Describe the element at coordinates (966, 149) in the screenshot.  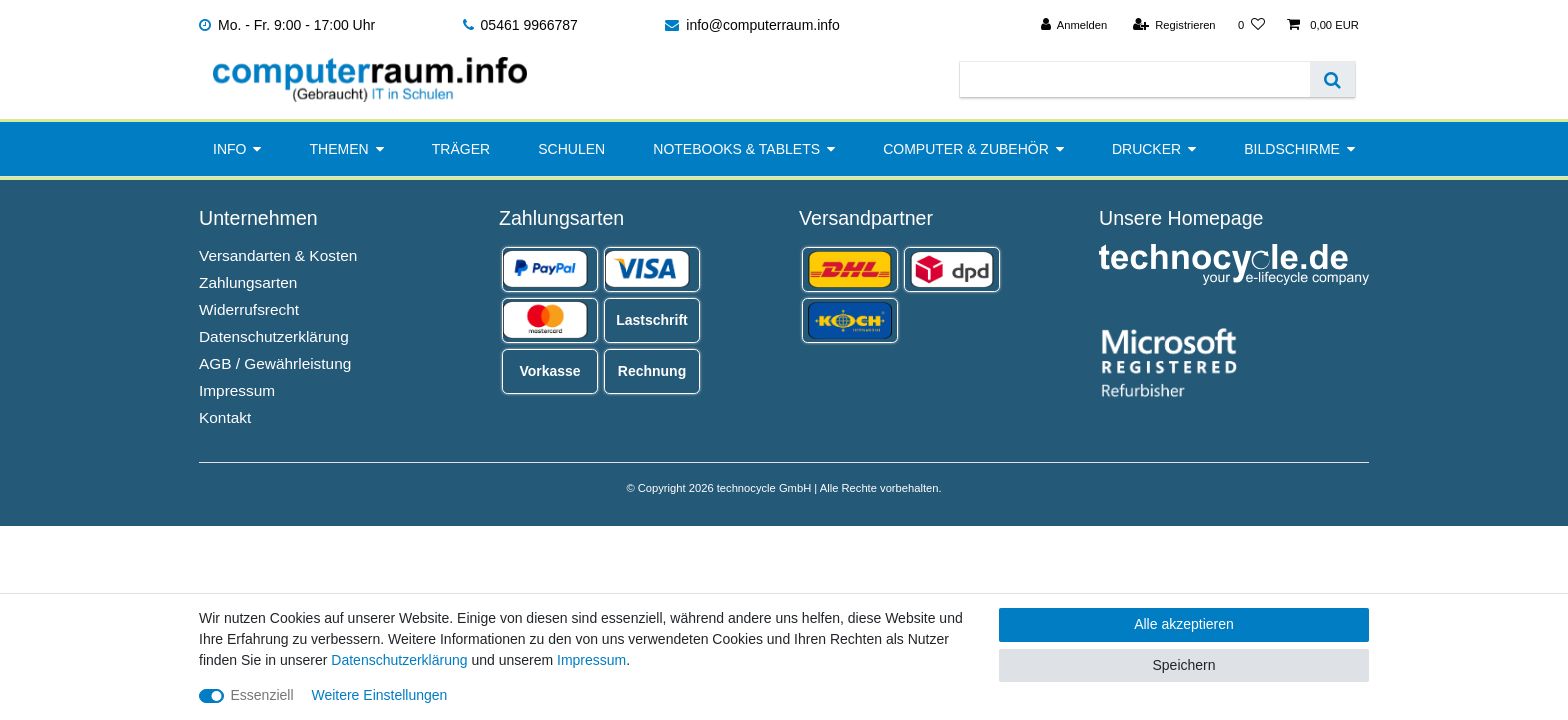
I see `Computer & Zubehör` at that location.